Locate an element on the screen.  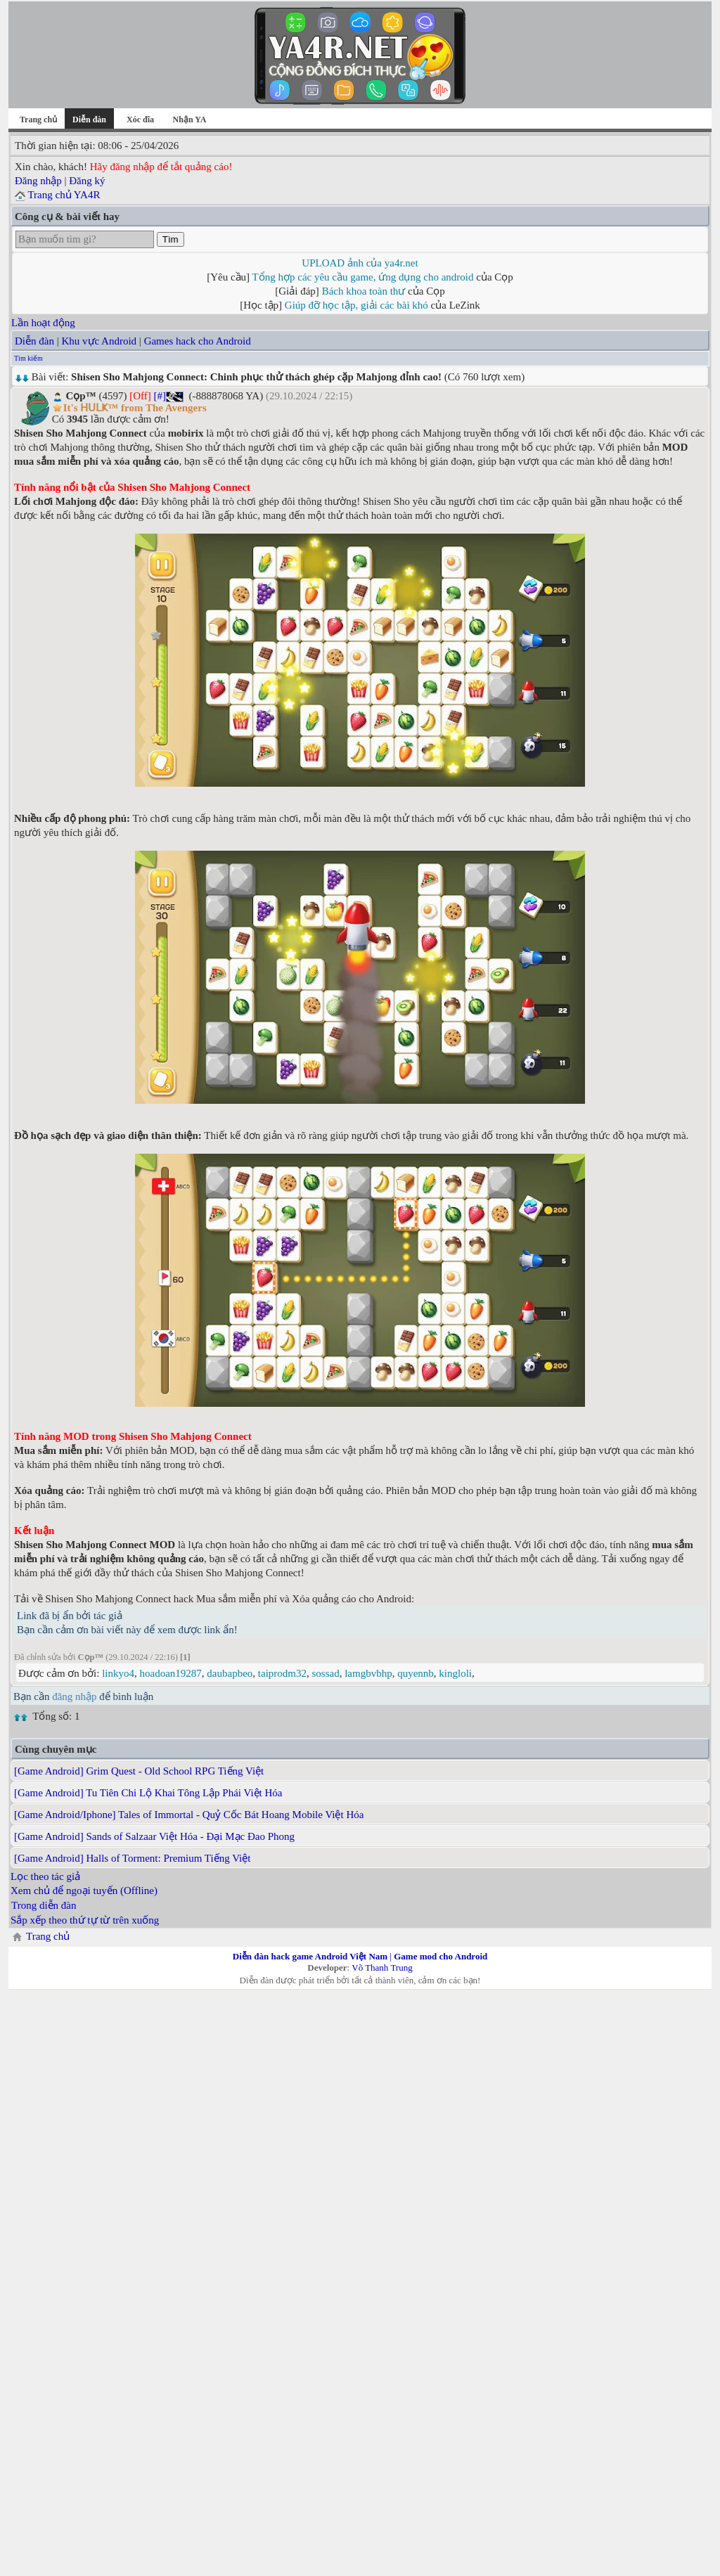
Võ Thanh Trung is located at coordinates (382, 1967).